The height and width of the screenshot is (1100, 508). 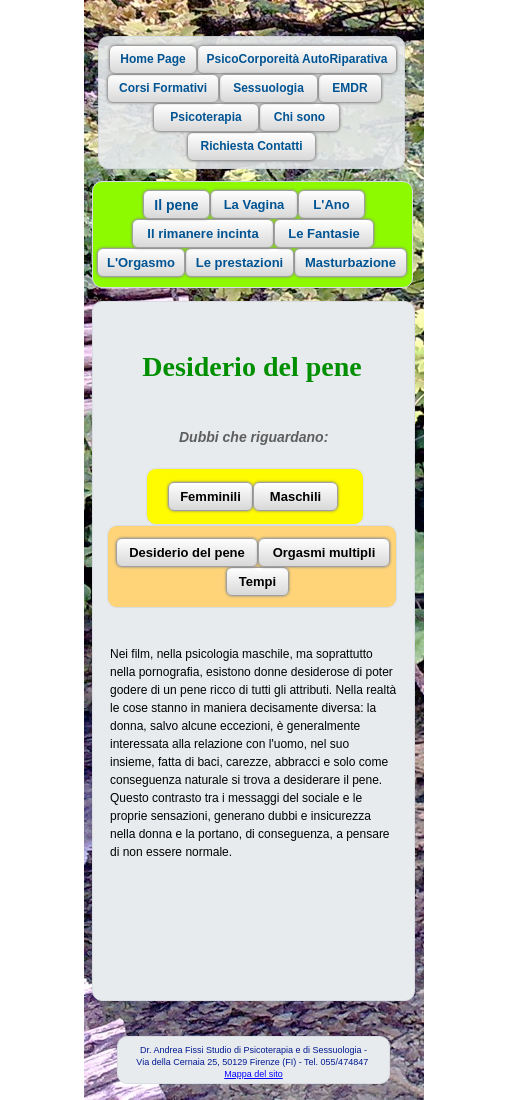 What do you see at coordinates (205, 117) in the screenshot?
I see `Psicoterapia [button]` at bounding box center [205, 117].